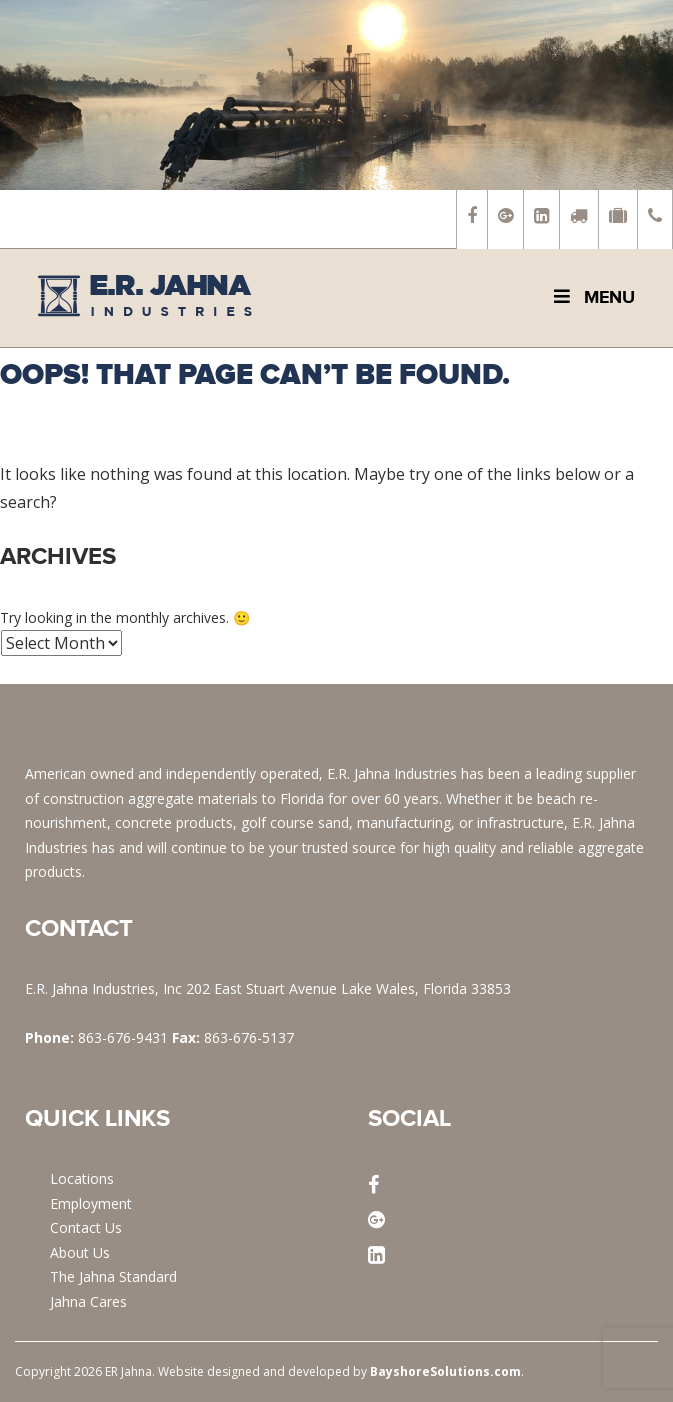 The image size is (673, 1402). Describe the element at coordinates (80, 1252) in the screenshot. I see `About Us` at that location.